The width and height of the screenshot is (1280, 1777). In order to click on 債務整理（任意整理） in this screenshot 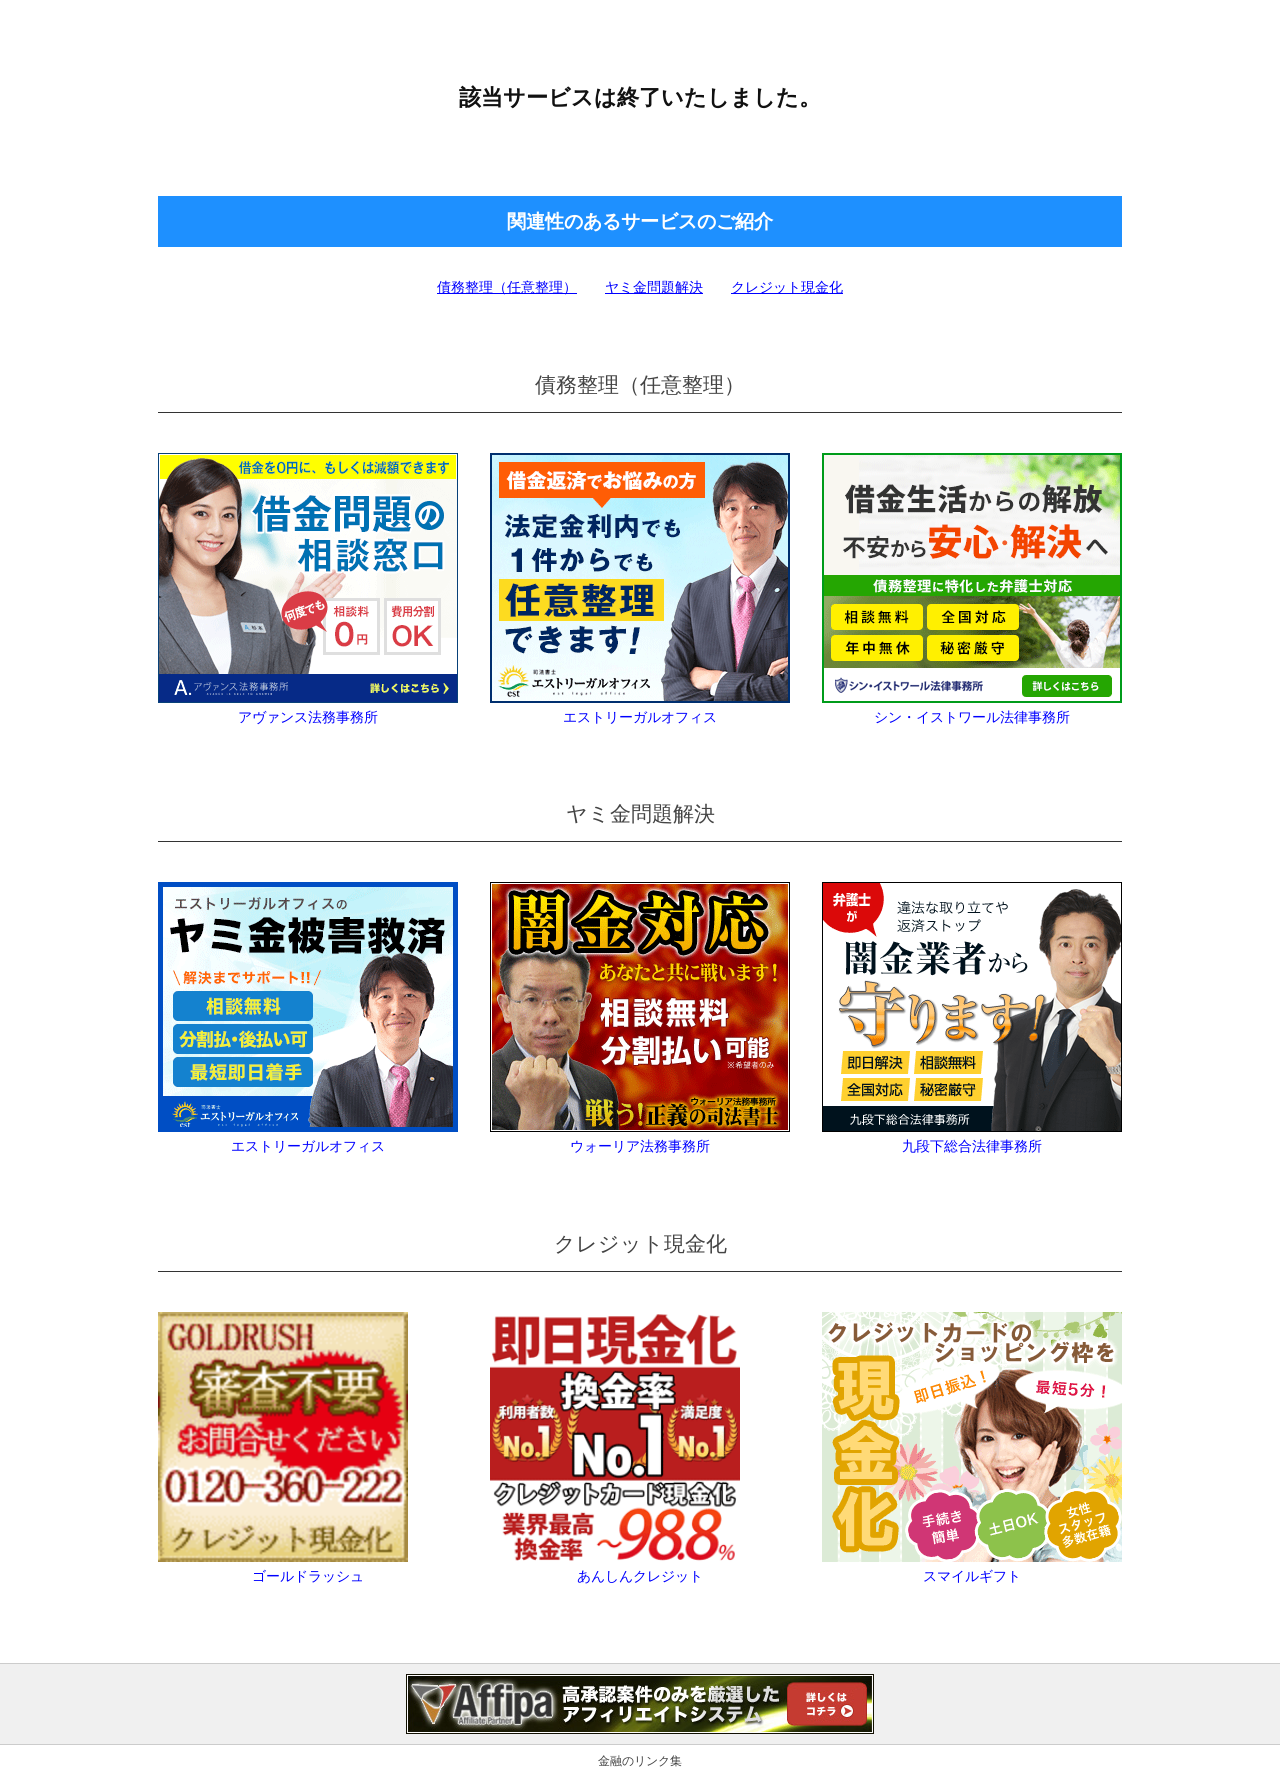, I will do `click(507, 287)`.